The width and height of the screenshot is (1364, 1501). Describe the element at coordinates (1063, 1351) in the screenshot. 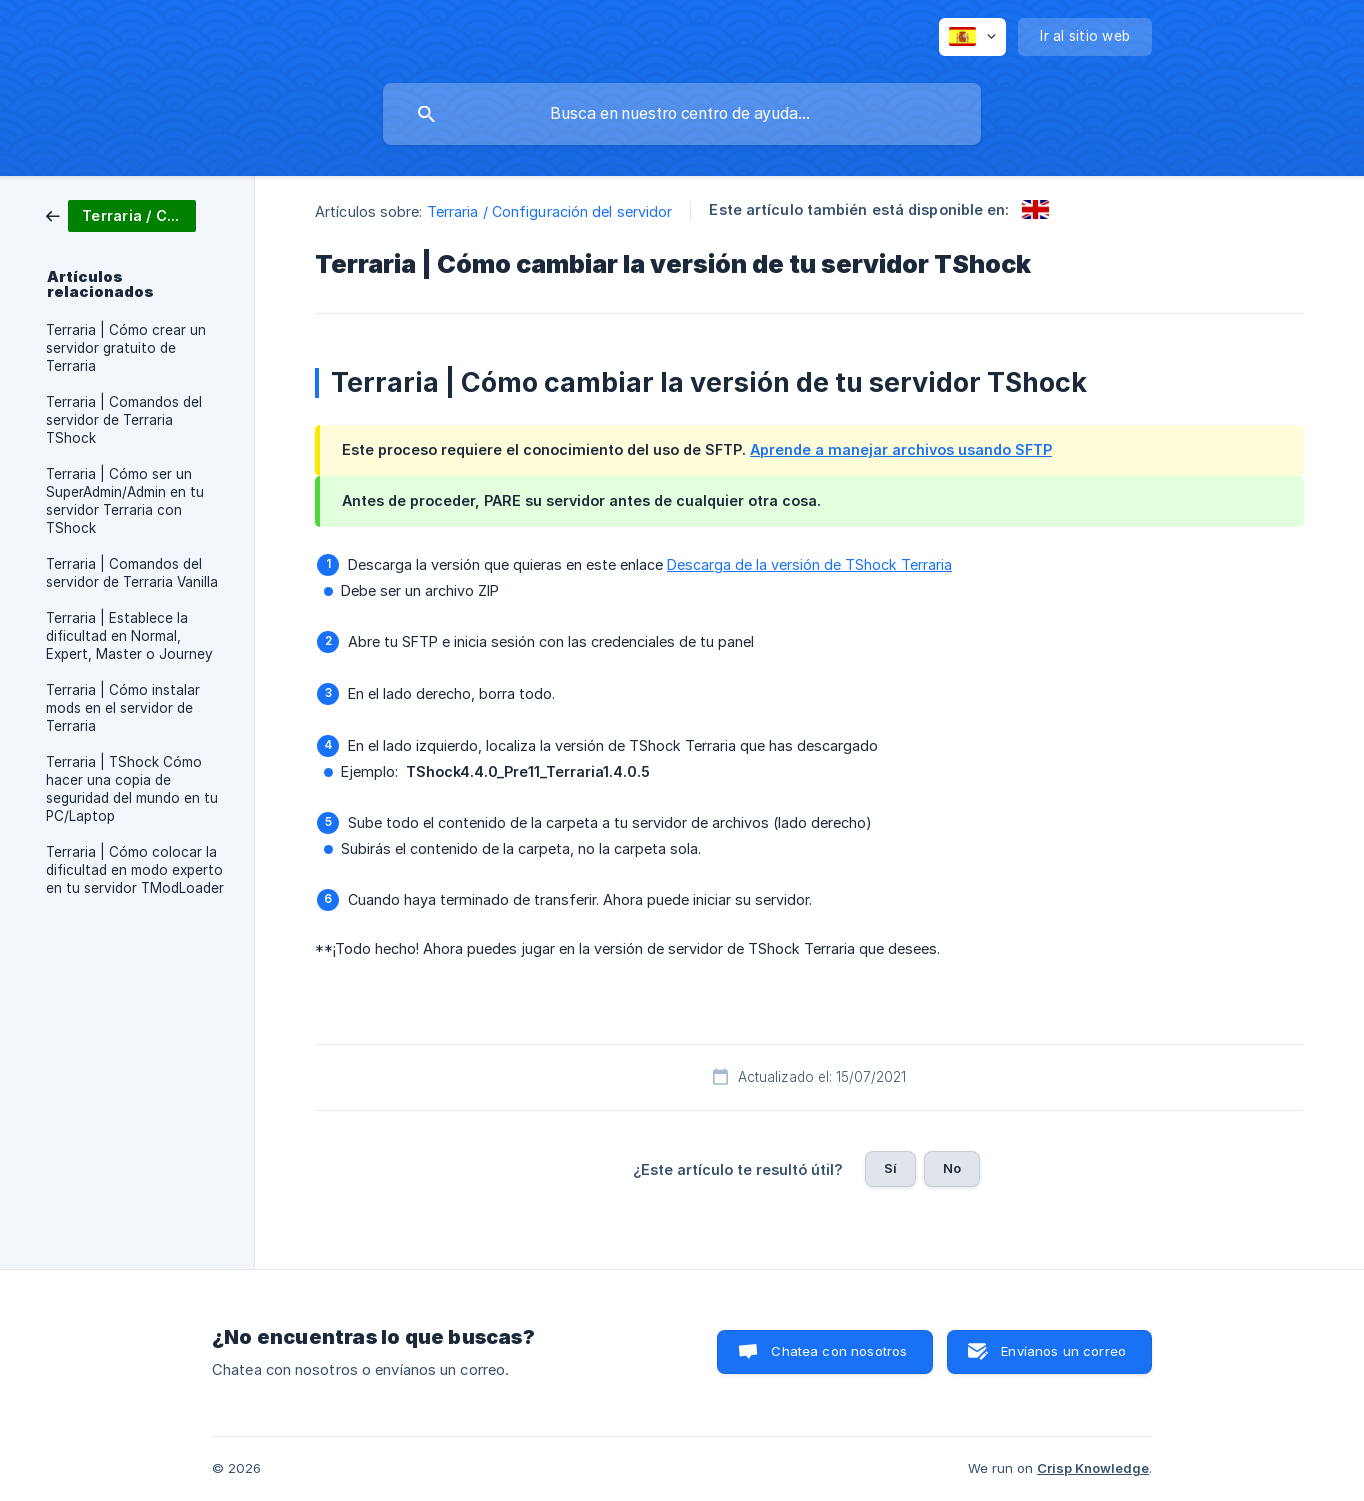

I see `Envíanos un correo [button]` at that location.